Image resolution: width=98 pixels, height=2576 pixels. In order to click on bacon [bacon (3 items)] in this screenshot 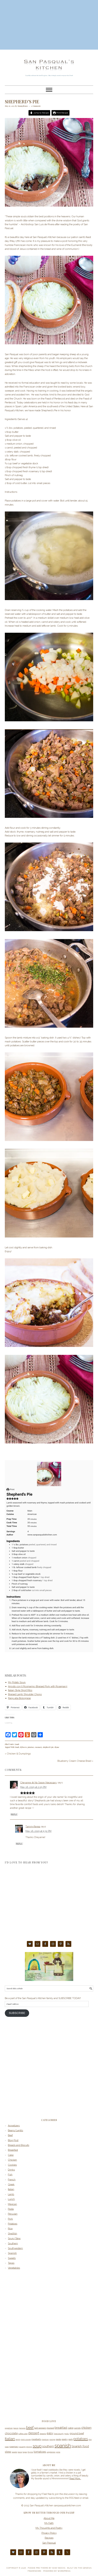, I will do `click(16, 2428)`.